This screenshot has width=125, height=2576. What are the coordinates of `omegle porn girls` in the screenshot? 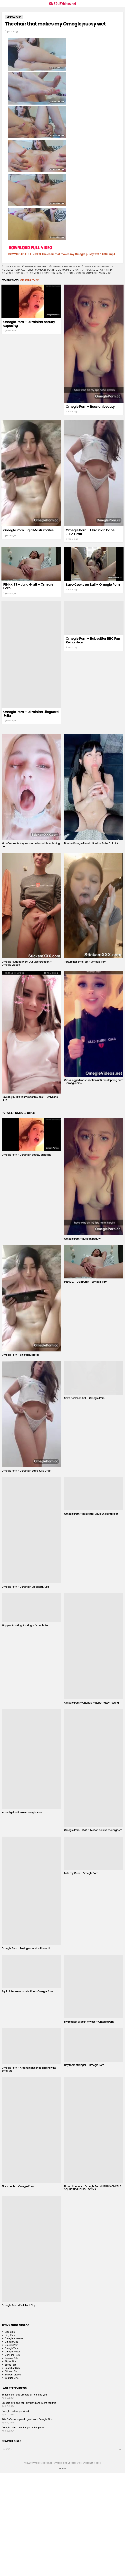 It's located at (100, 269).